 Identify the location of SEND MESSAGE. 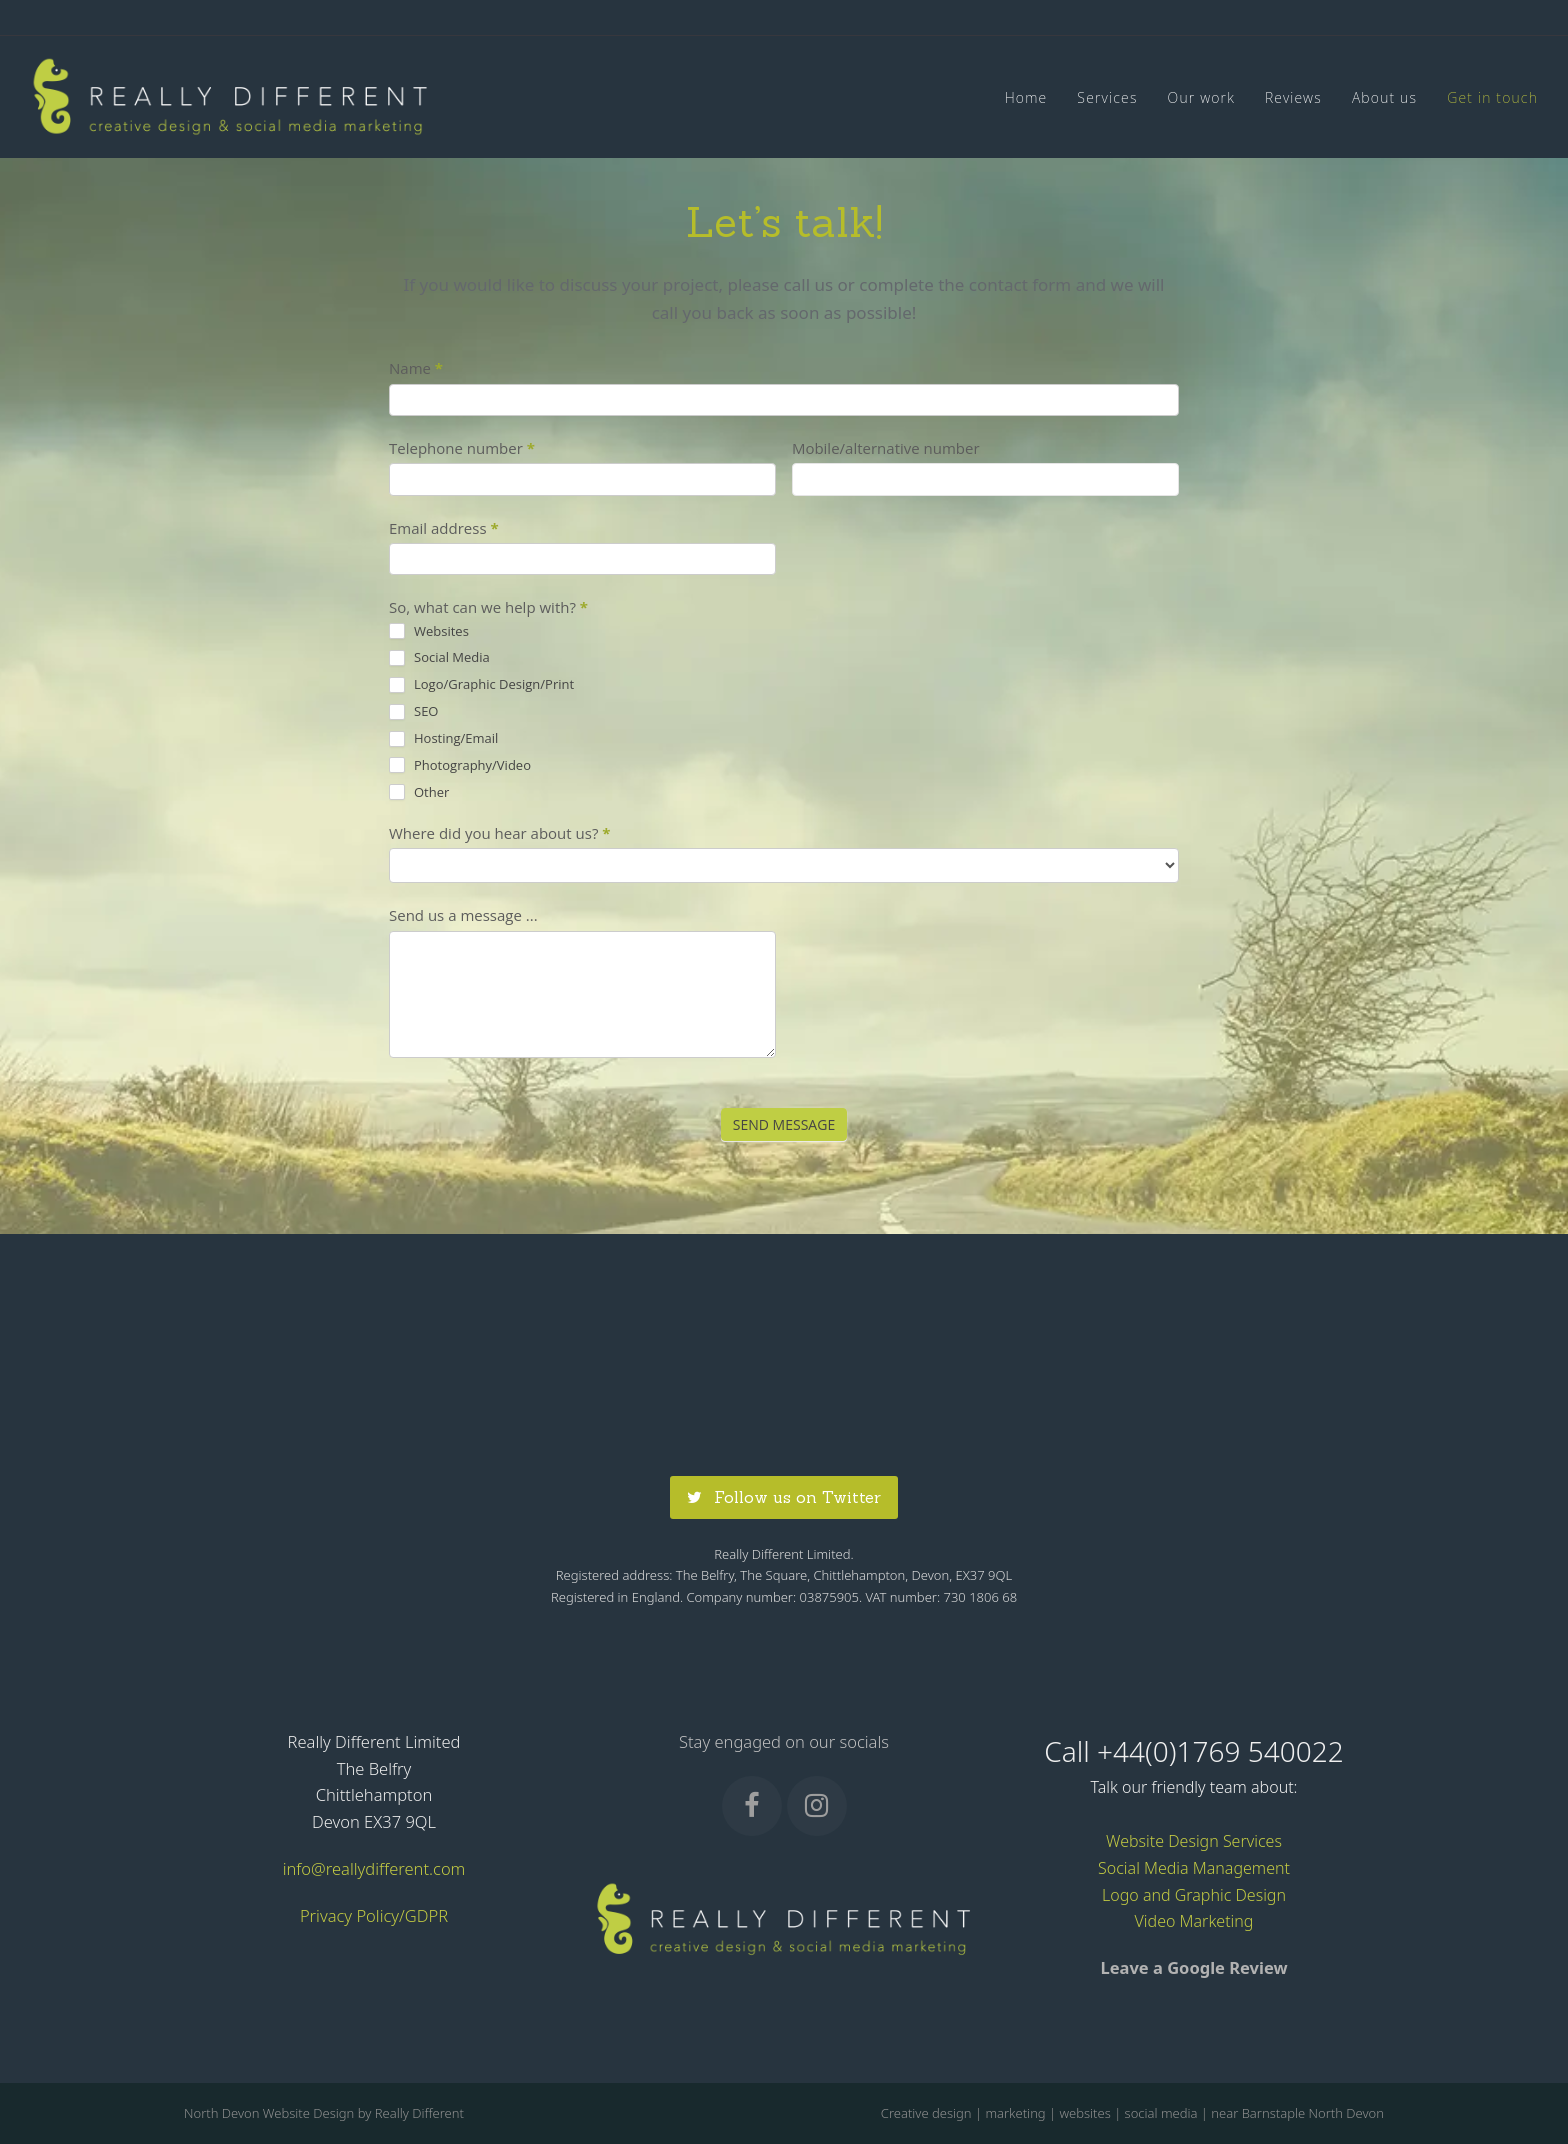
(784, 1124).